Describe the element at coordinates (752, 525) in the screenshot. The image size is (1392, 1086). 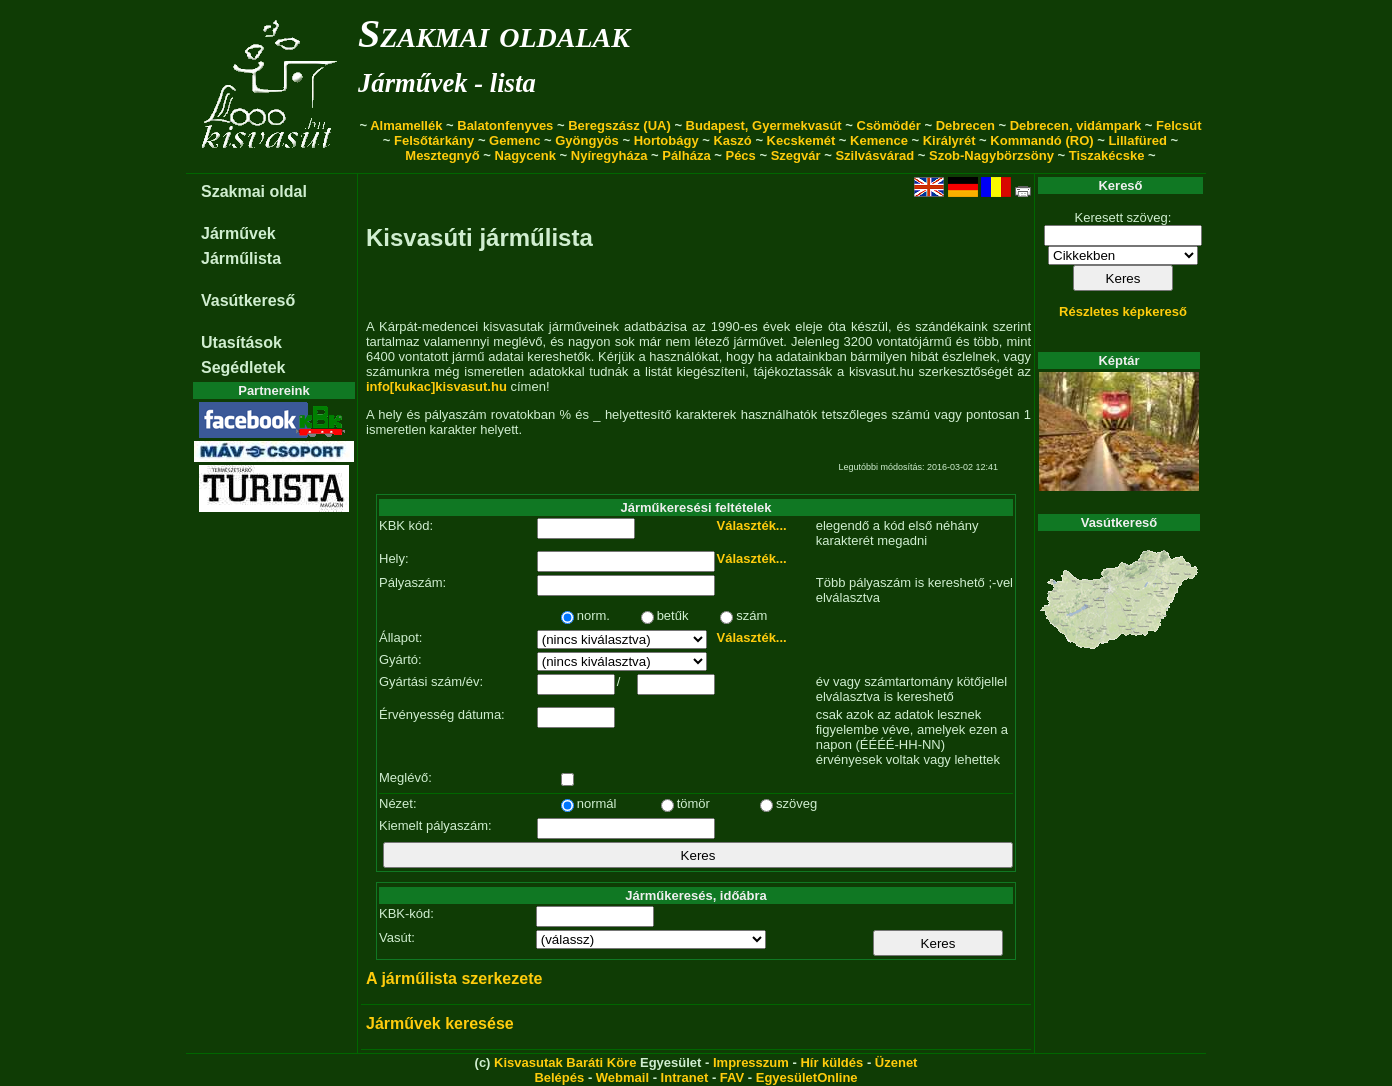
I see `Választék...` at that location.